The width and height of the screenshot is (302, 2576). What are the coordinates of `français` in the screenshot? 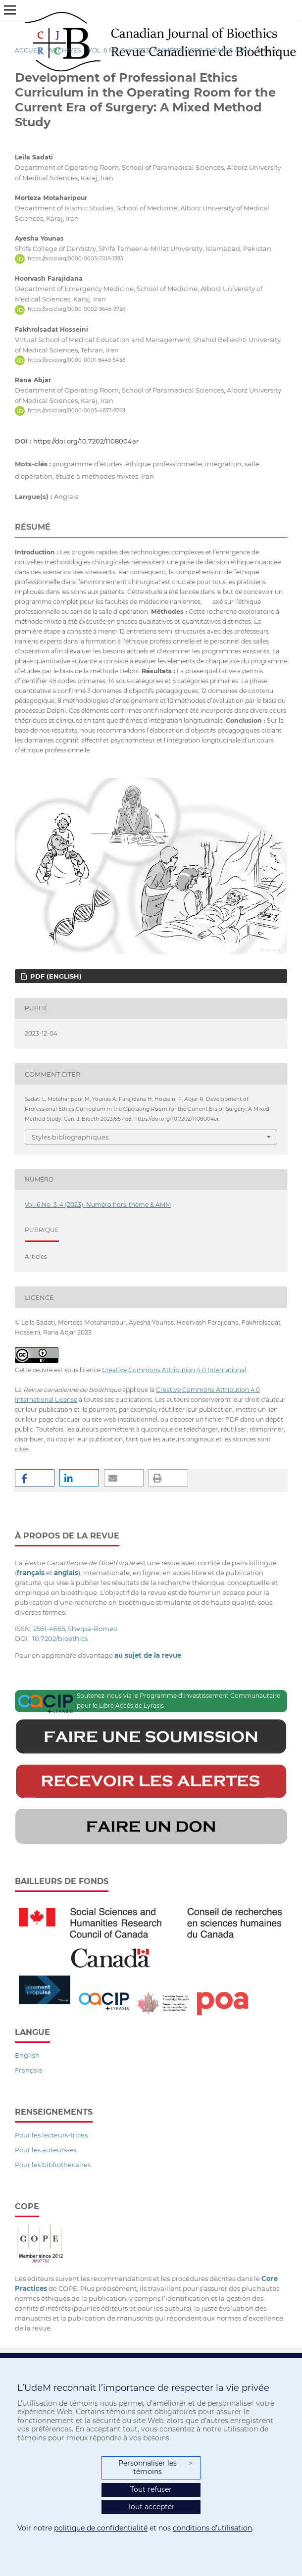 It's located at (31, 1573).